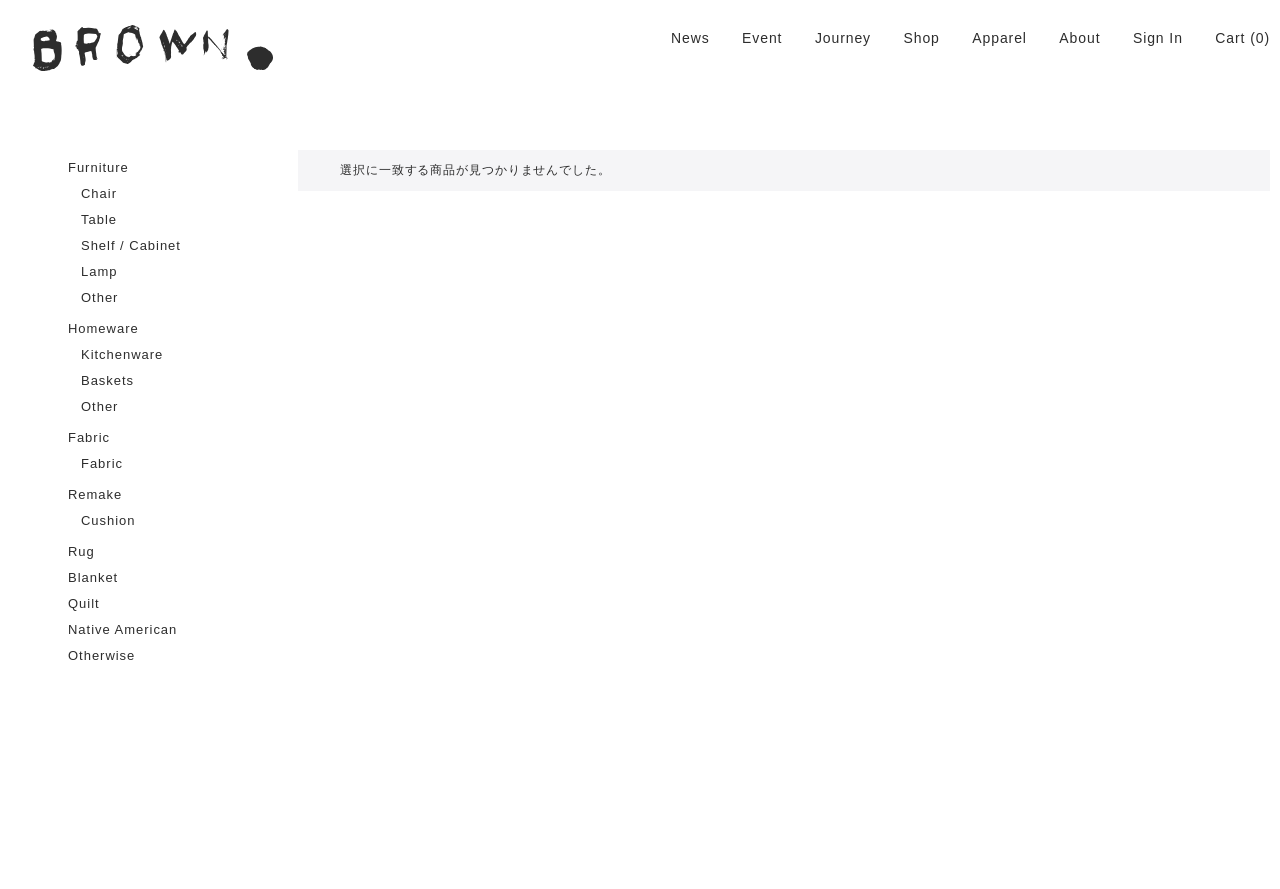 This screenshot has height=889, width=1280. Describe the element at coordinates (122, 629) in the screenshot. I see `Native American` at that location.